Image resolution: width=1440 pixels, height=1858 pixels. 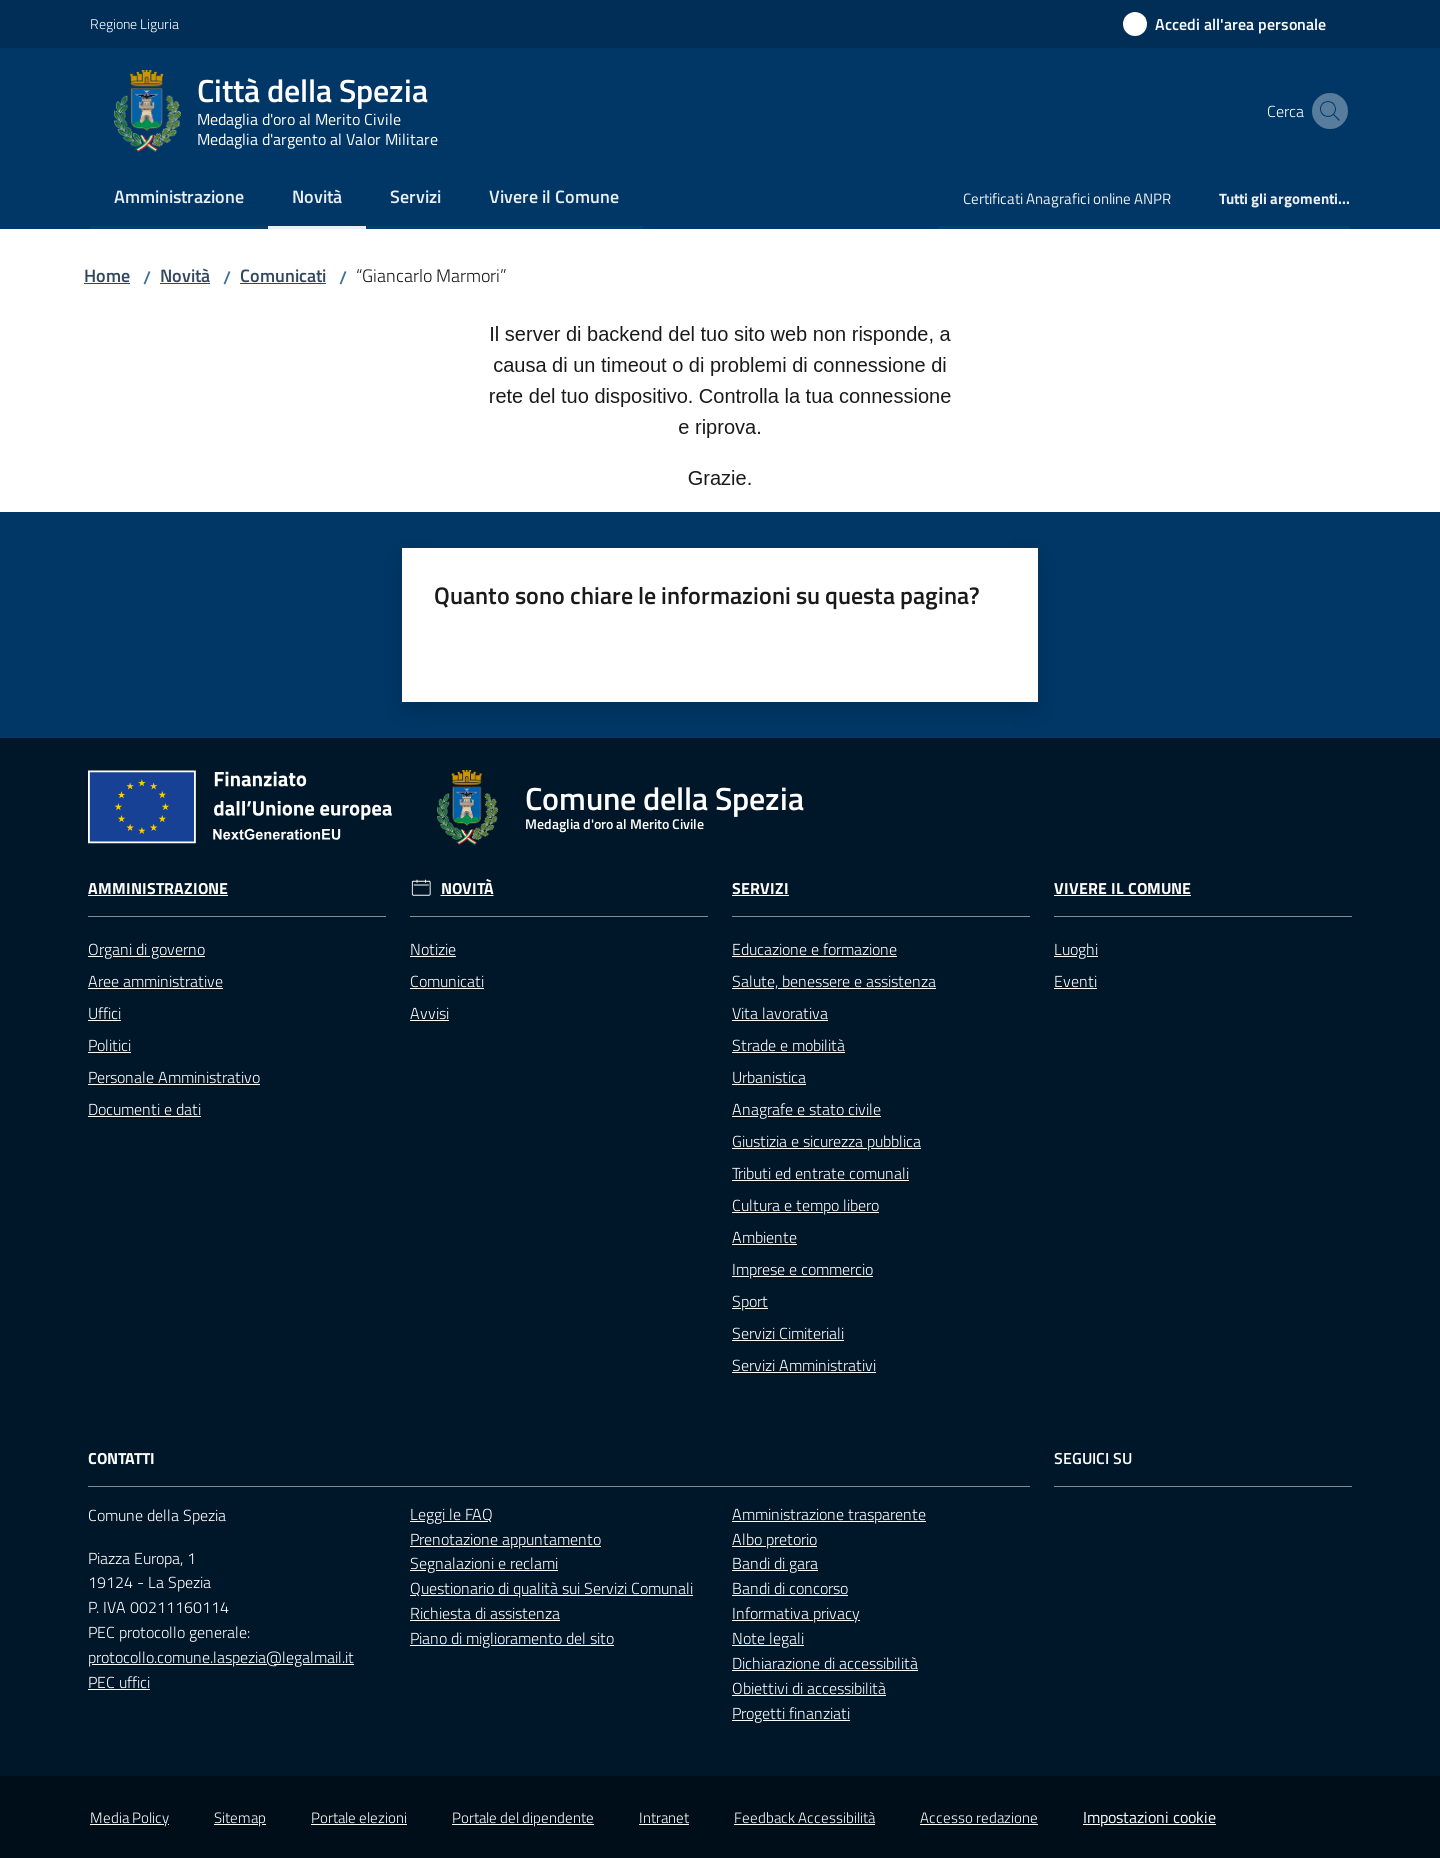 What do you see at coordinates (1326, 111) in the screenshot?
I see `[button]` at bounding box center [1326, 111].